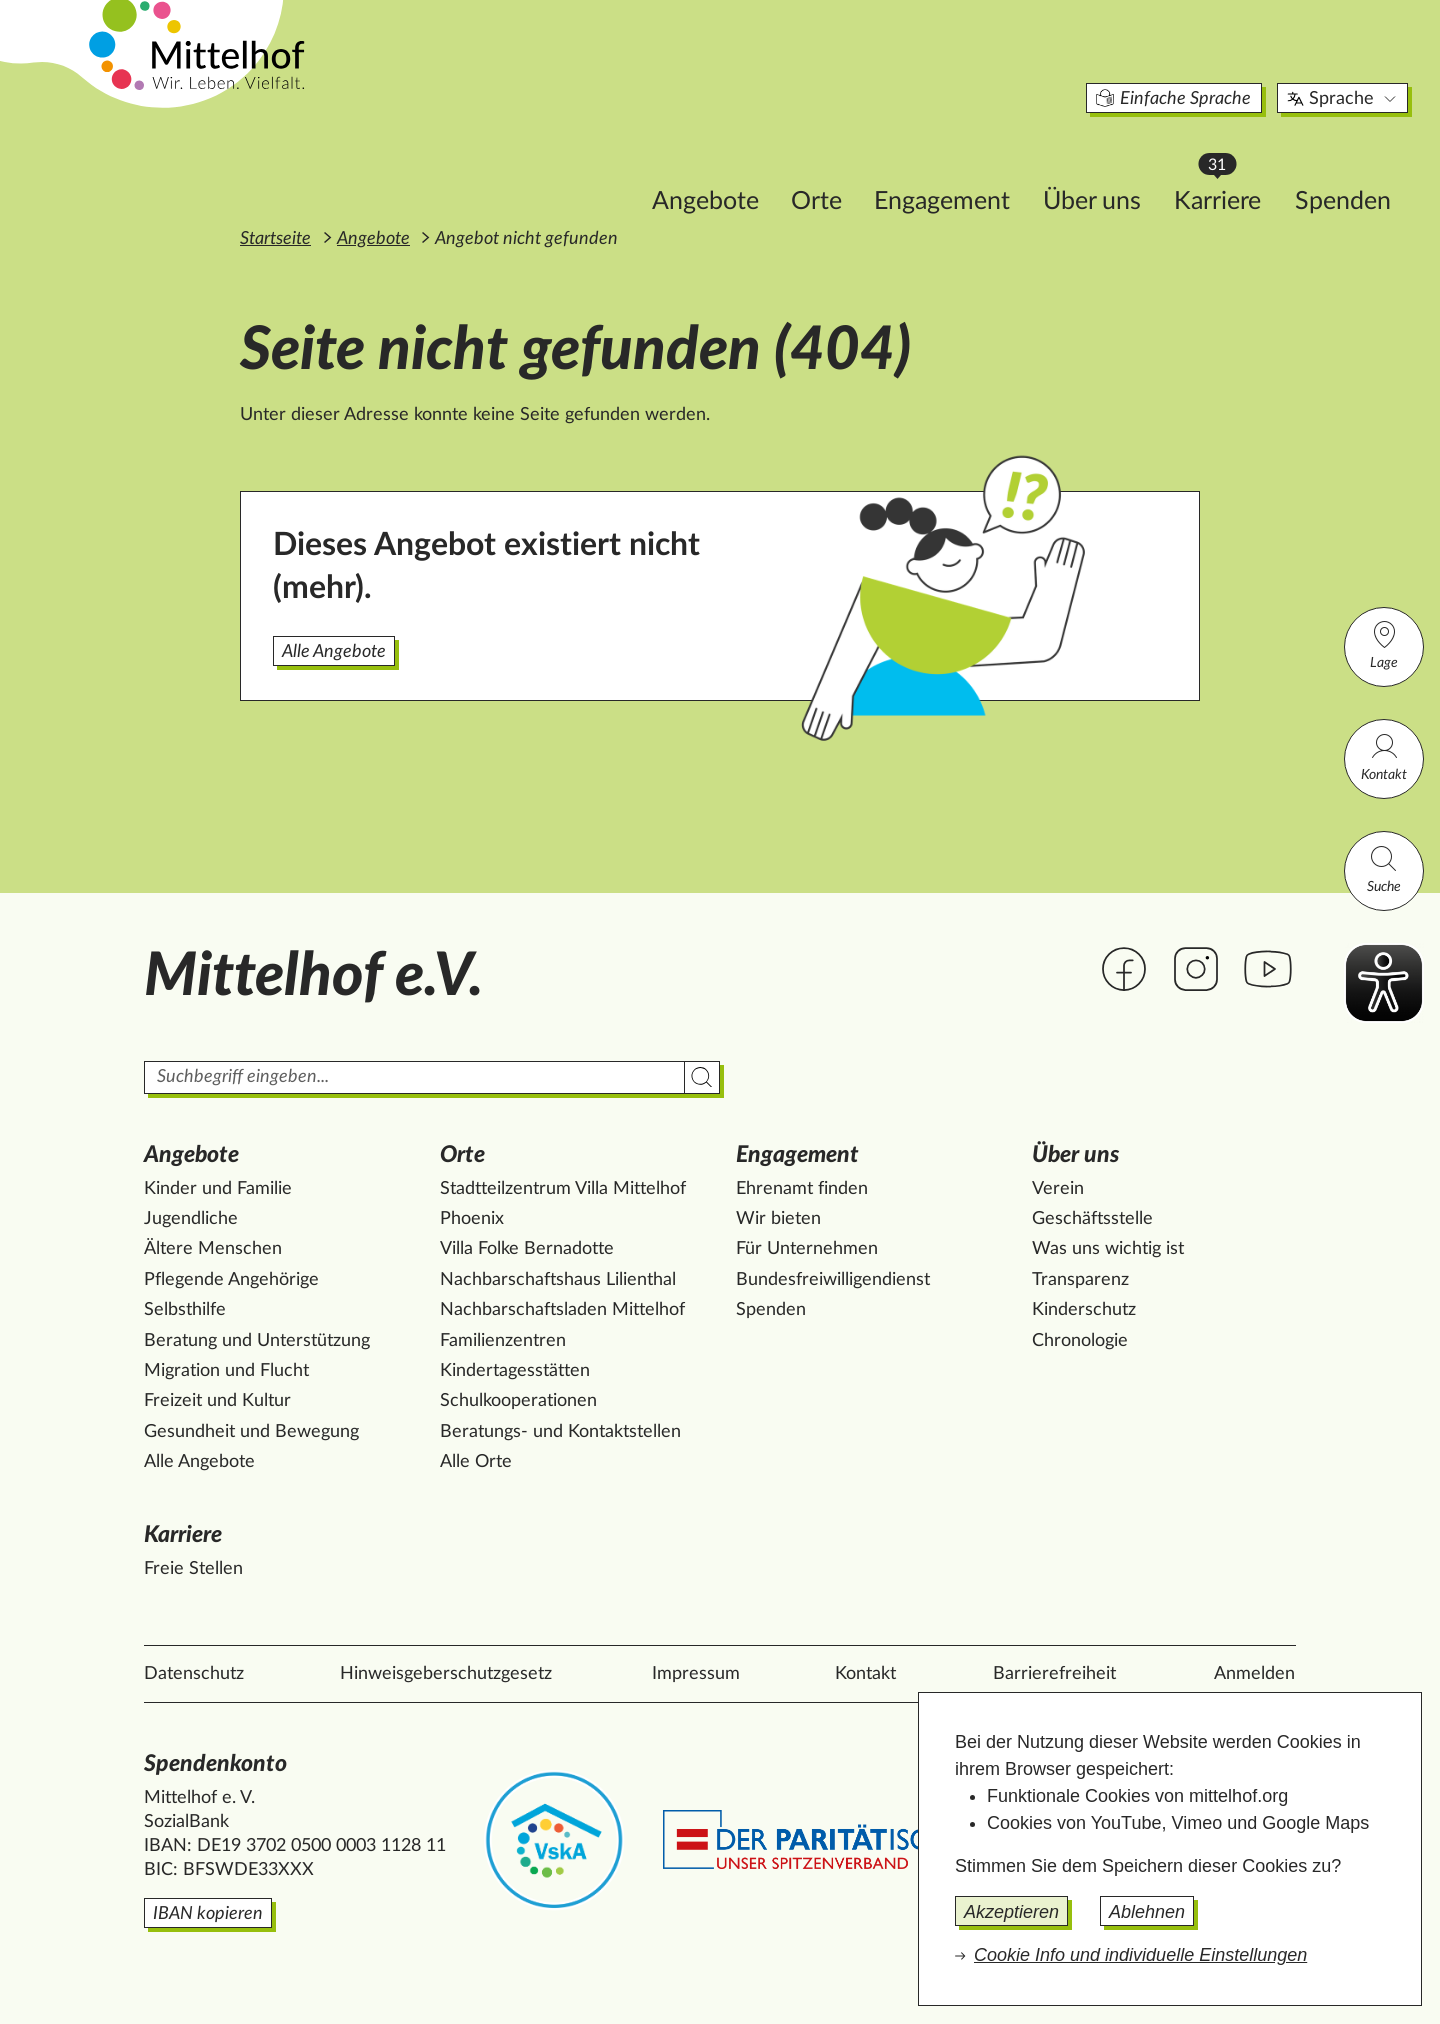 This screenshot has width=1440, height=2024. I want to click on Familienzentren, so click(503, 1341).